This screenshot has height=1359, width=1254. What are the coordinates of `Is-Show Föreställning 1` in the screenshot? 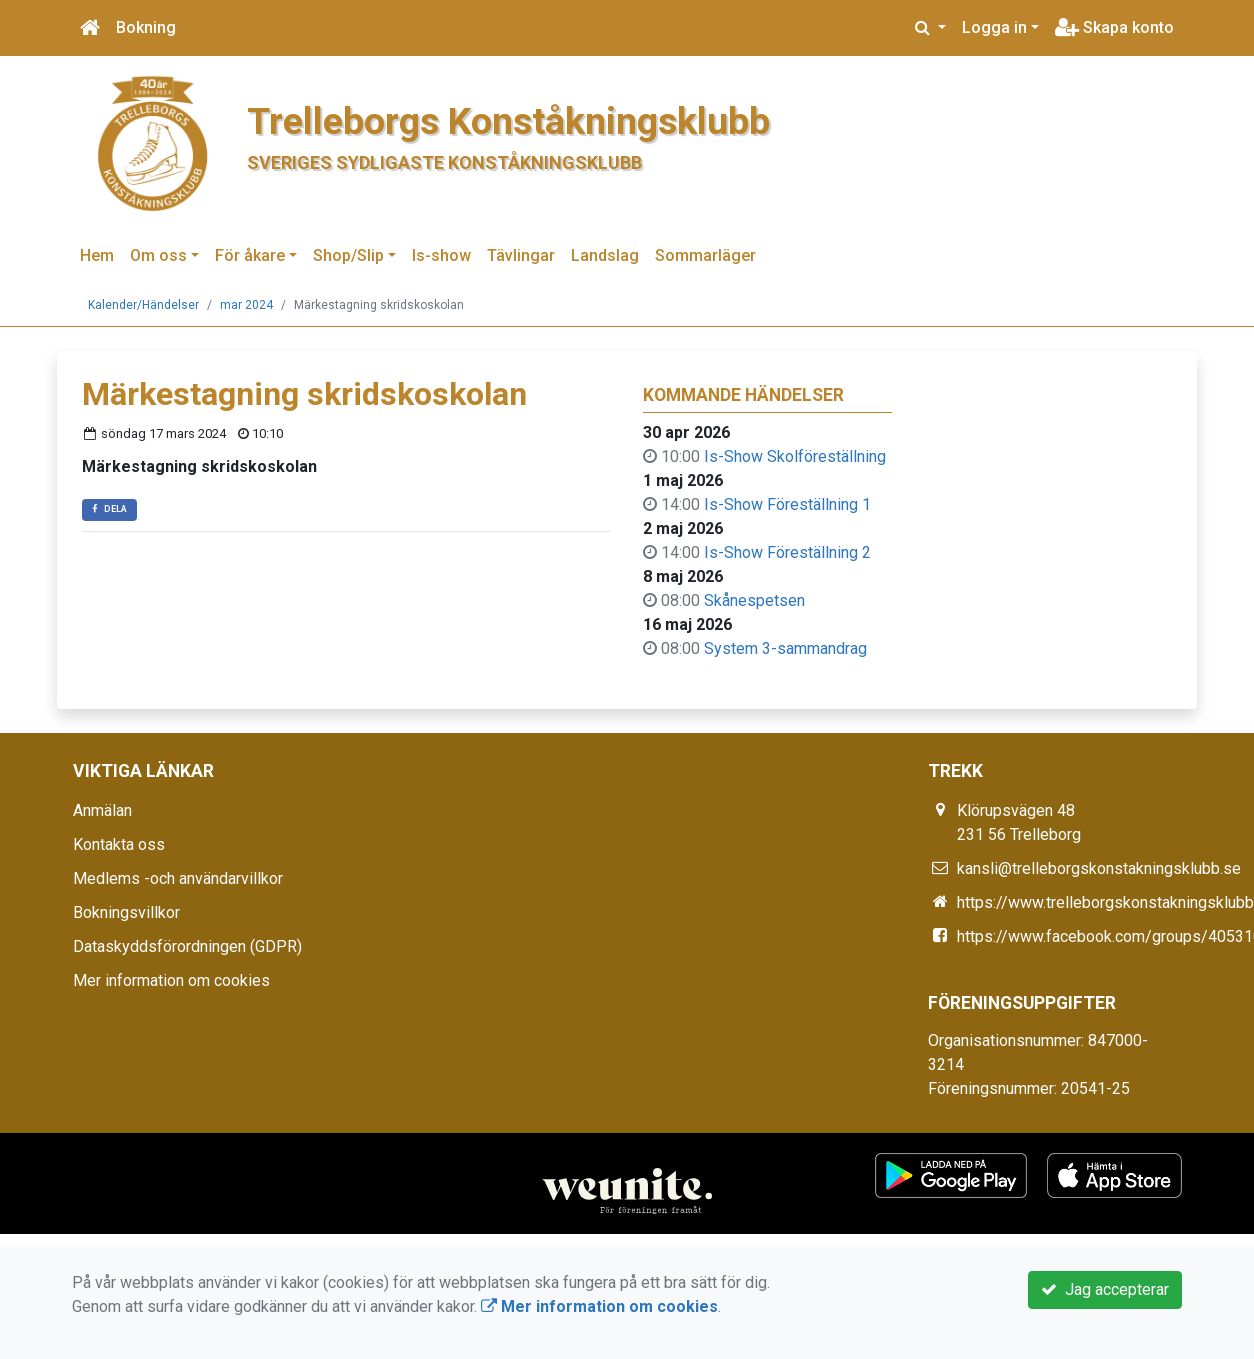 It's located at (787, 504).